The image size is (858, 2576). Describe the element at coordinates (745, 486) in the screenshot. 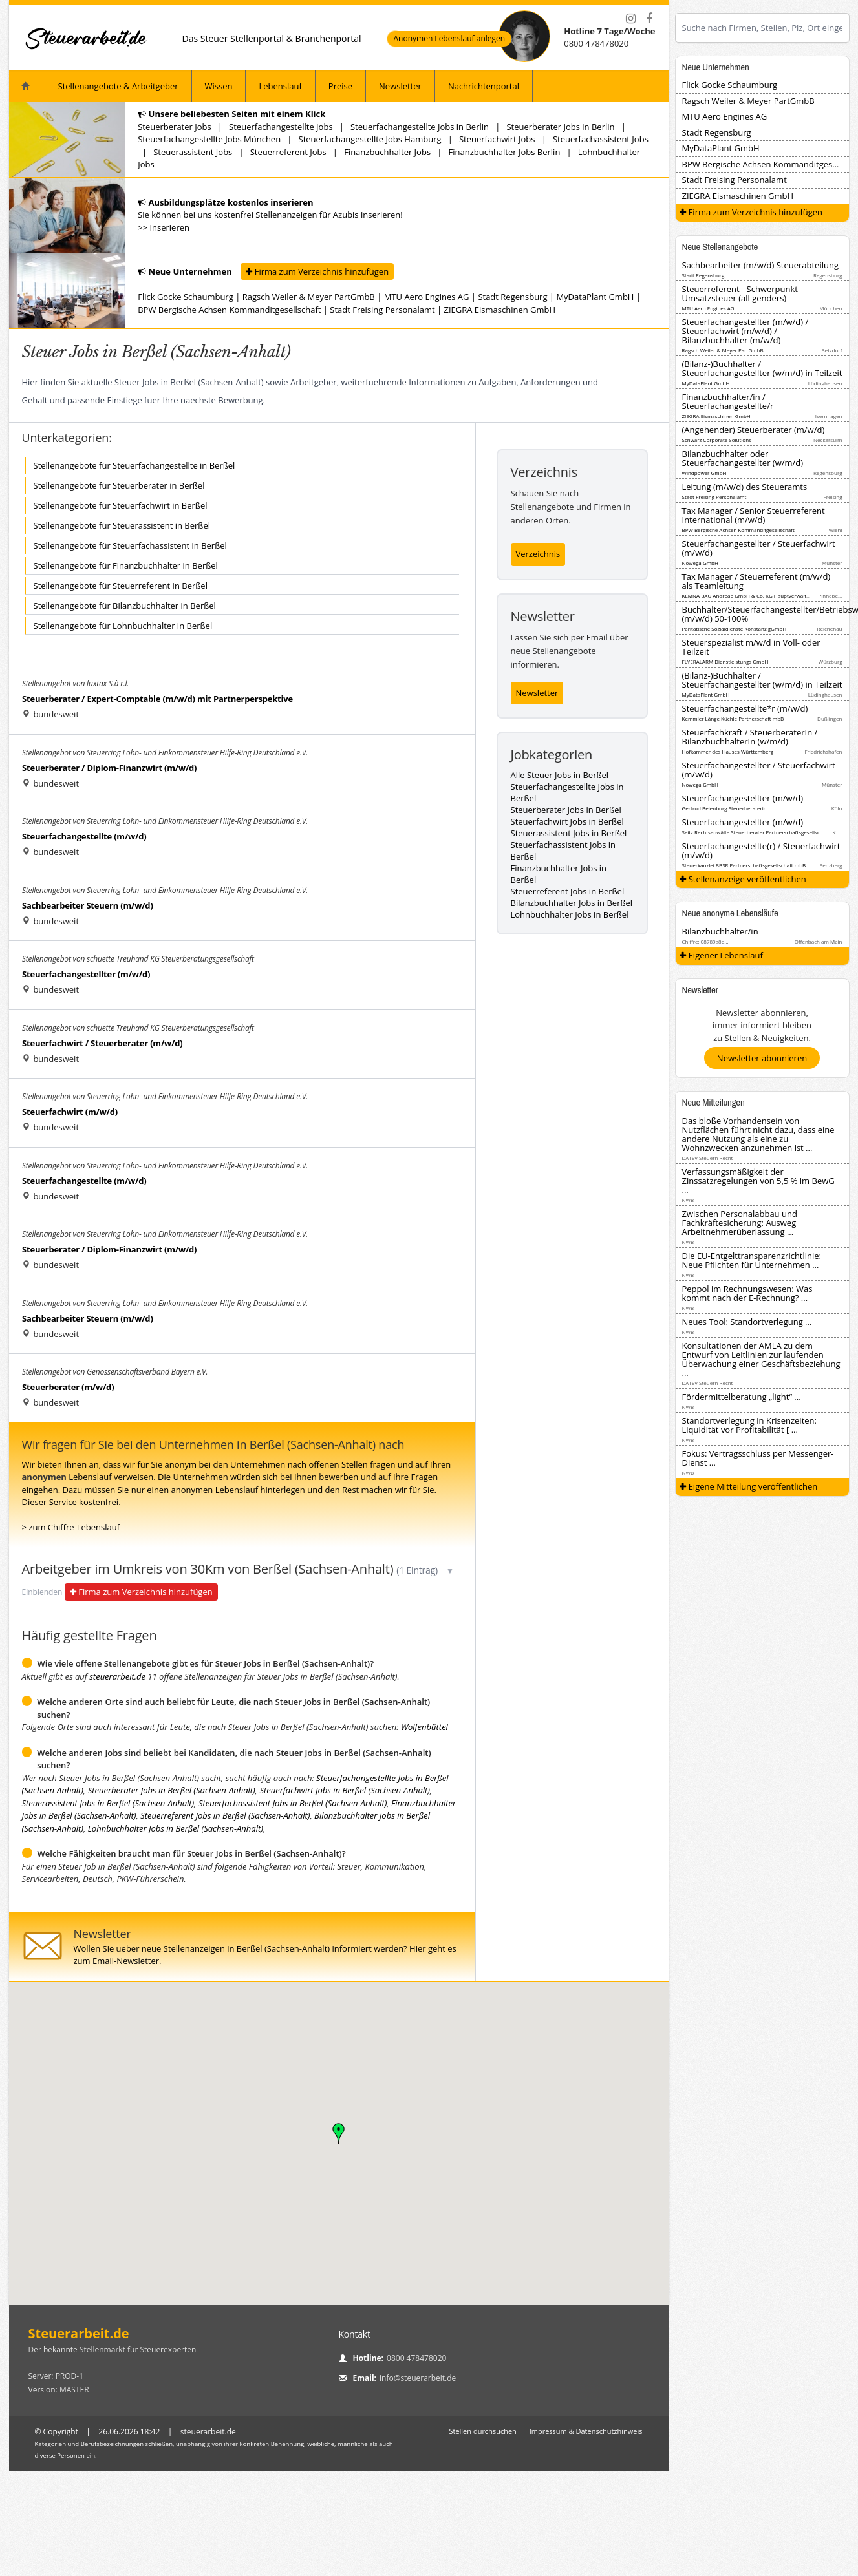

I see `Leitung (m/w/d) des Steueramts` at that location.